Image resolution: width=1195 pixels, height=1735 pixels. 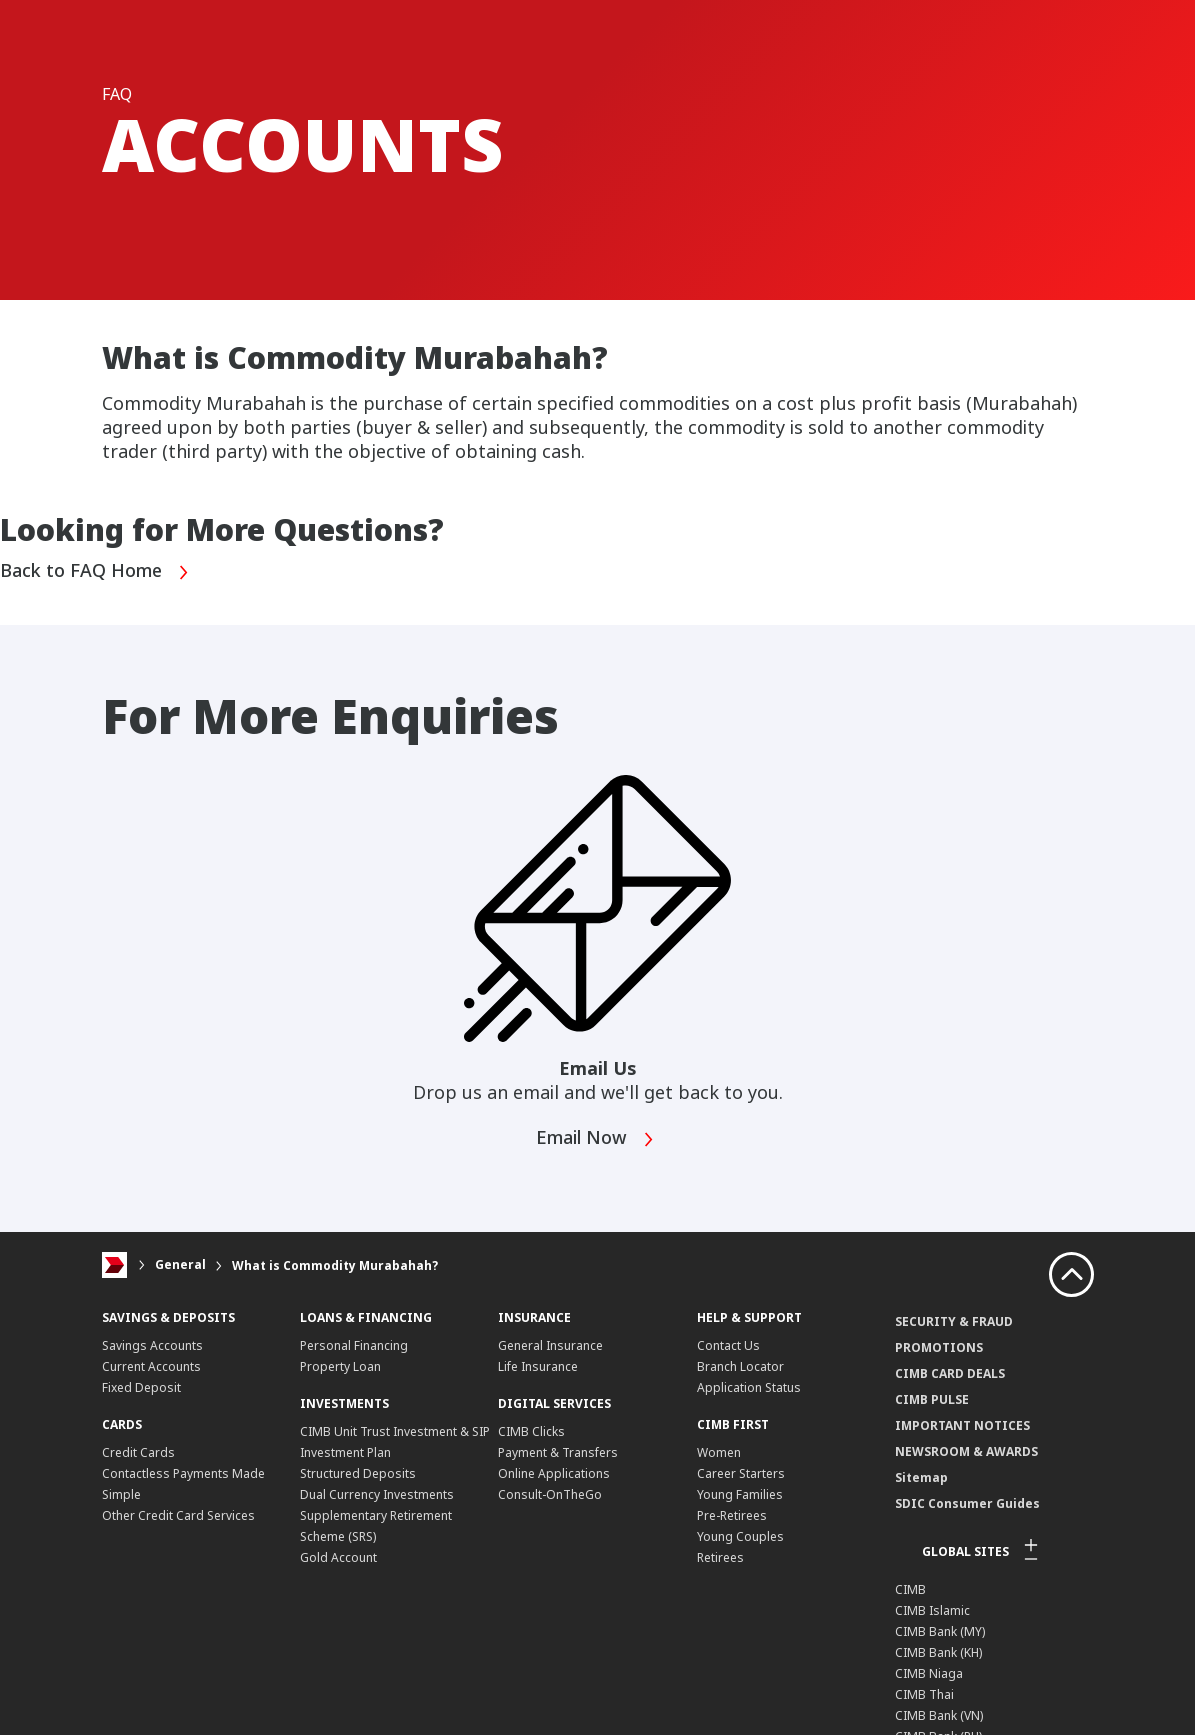 I want to click on General, so click(x=180, y=1265).